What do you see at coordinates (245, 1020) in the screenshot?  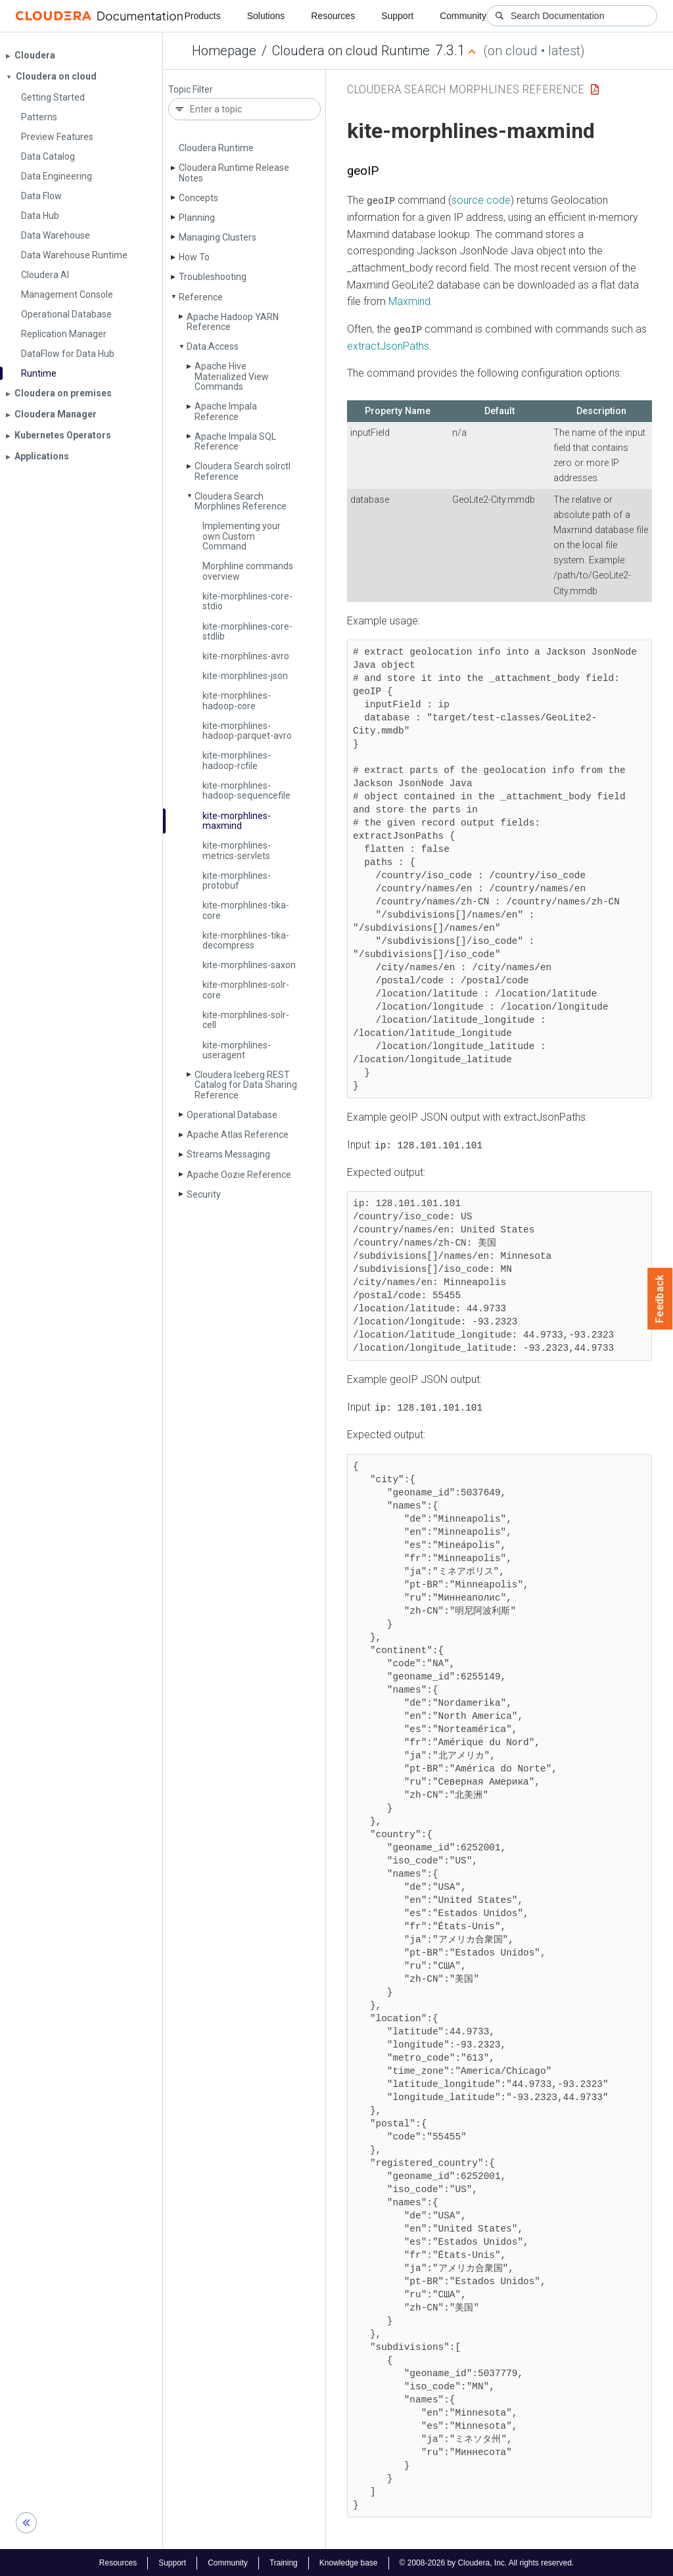 I see `kite-morphlines-solr-cell` at bounding box center [245, 1020].